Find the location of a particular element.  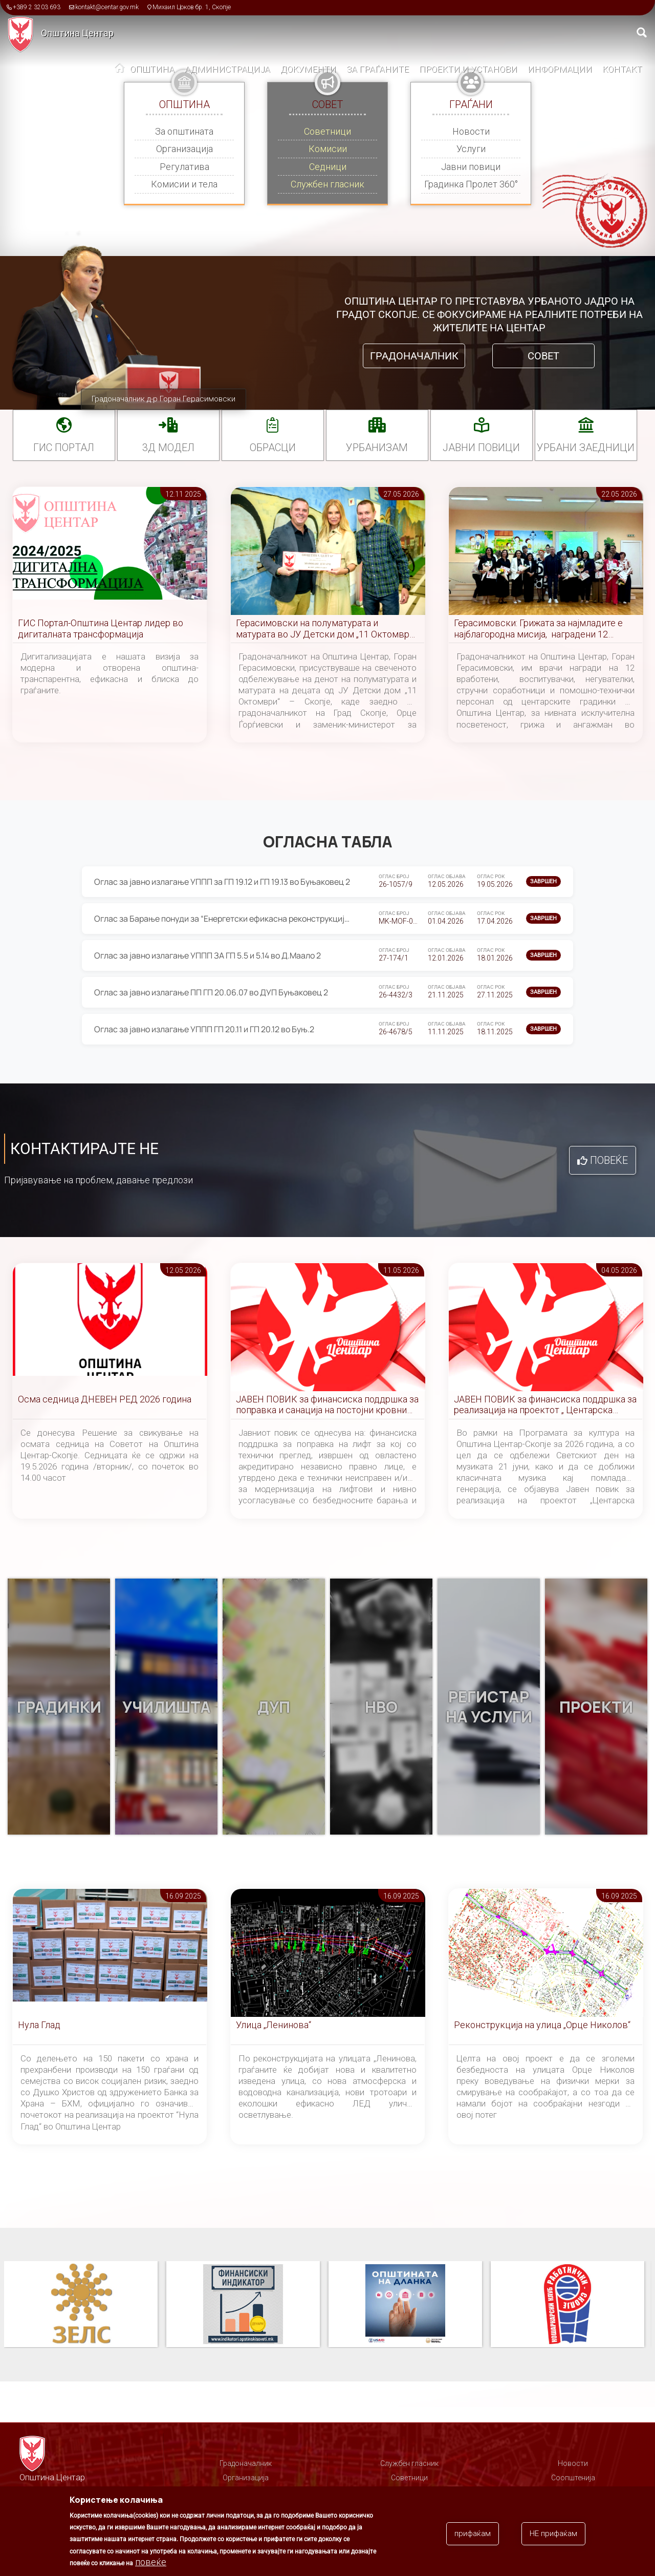

ЗЕЛС is located at coordinates (243, 2304).